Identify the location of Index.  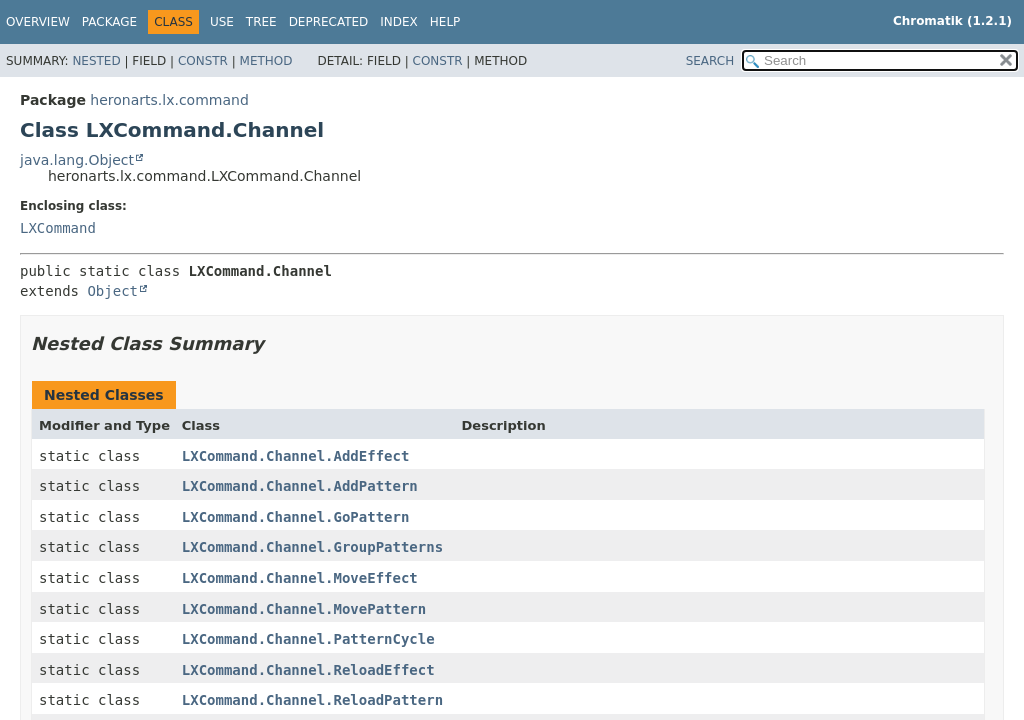
(399, 22).